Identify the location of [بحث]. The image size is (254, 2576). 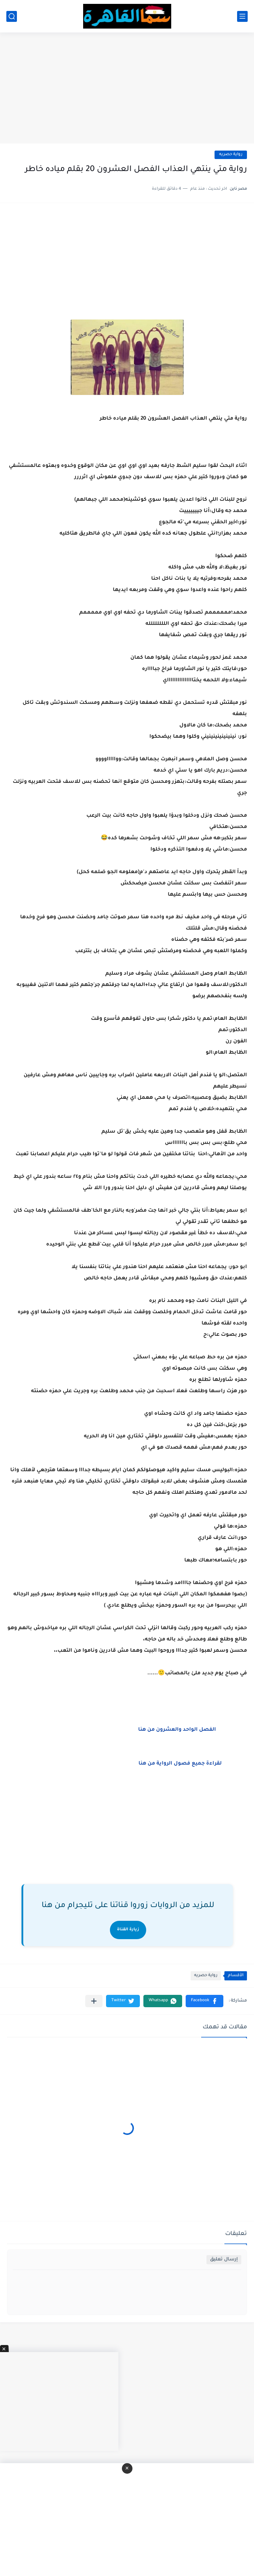
(11, 16).